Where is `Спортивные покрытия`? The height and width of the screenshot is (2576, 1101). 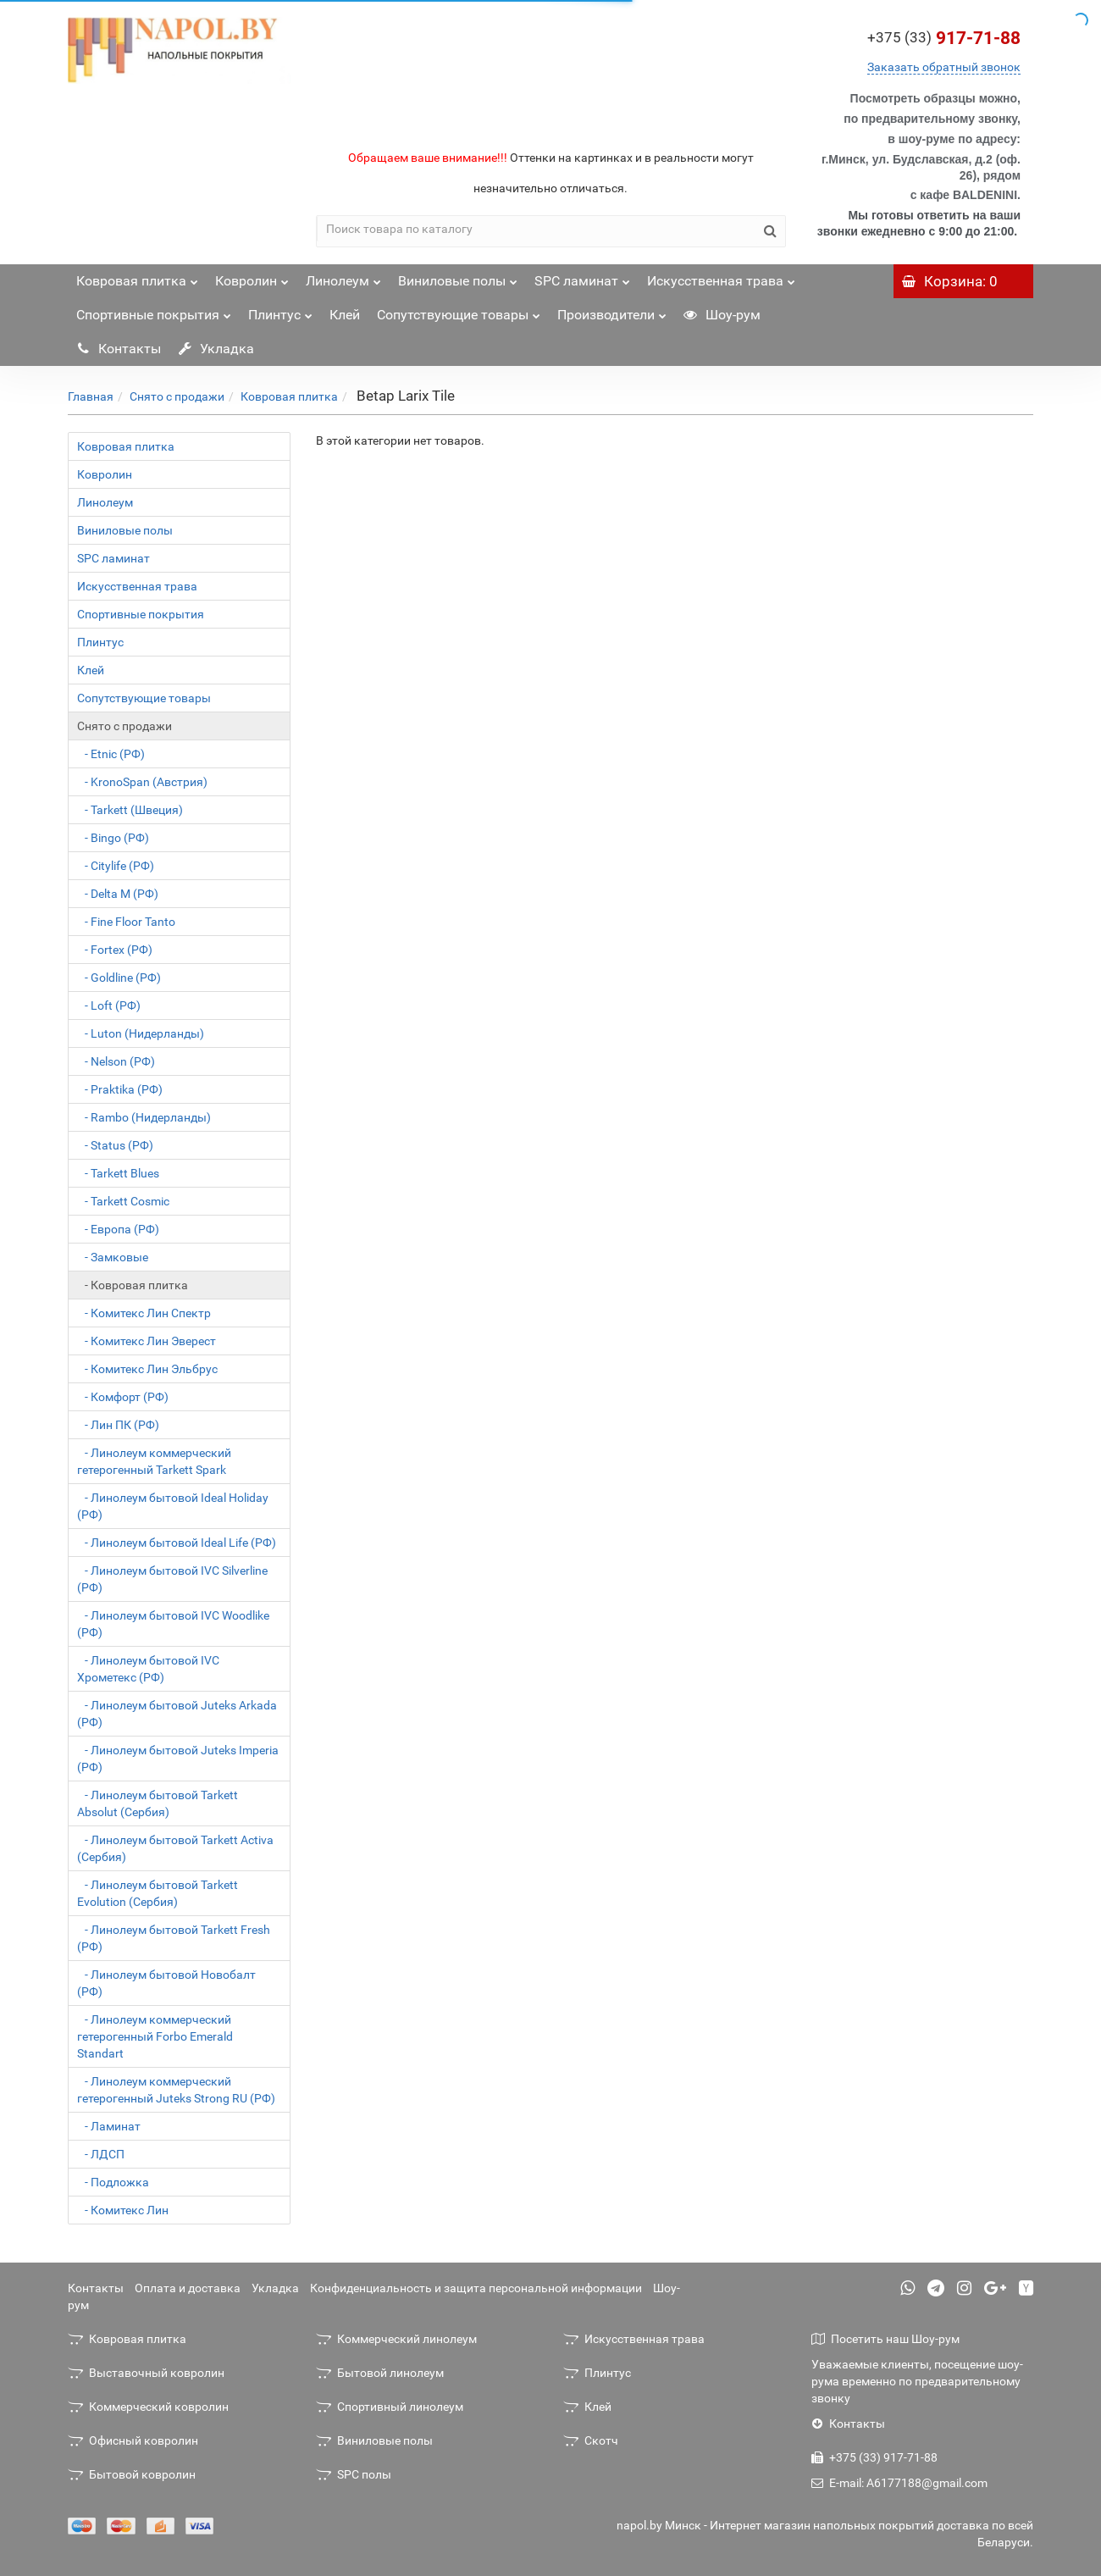
Спортивные покрытия is located at coordinates (153, 310).